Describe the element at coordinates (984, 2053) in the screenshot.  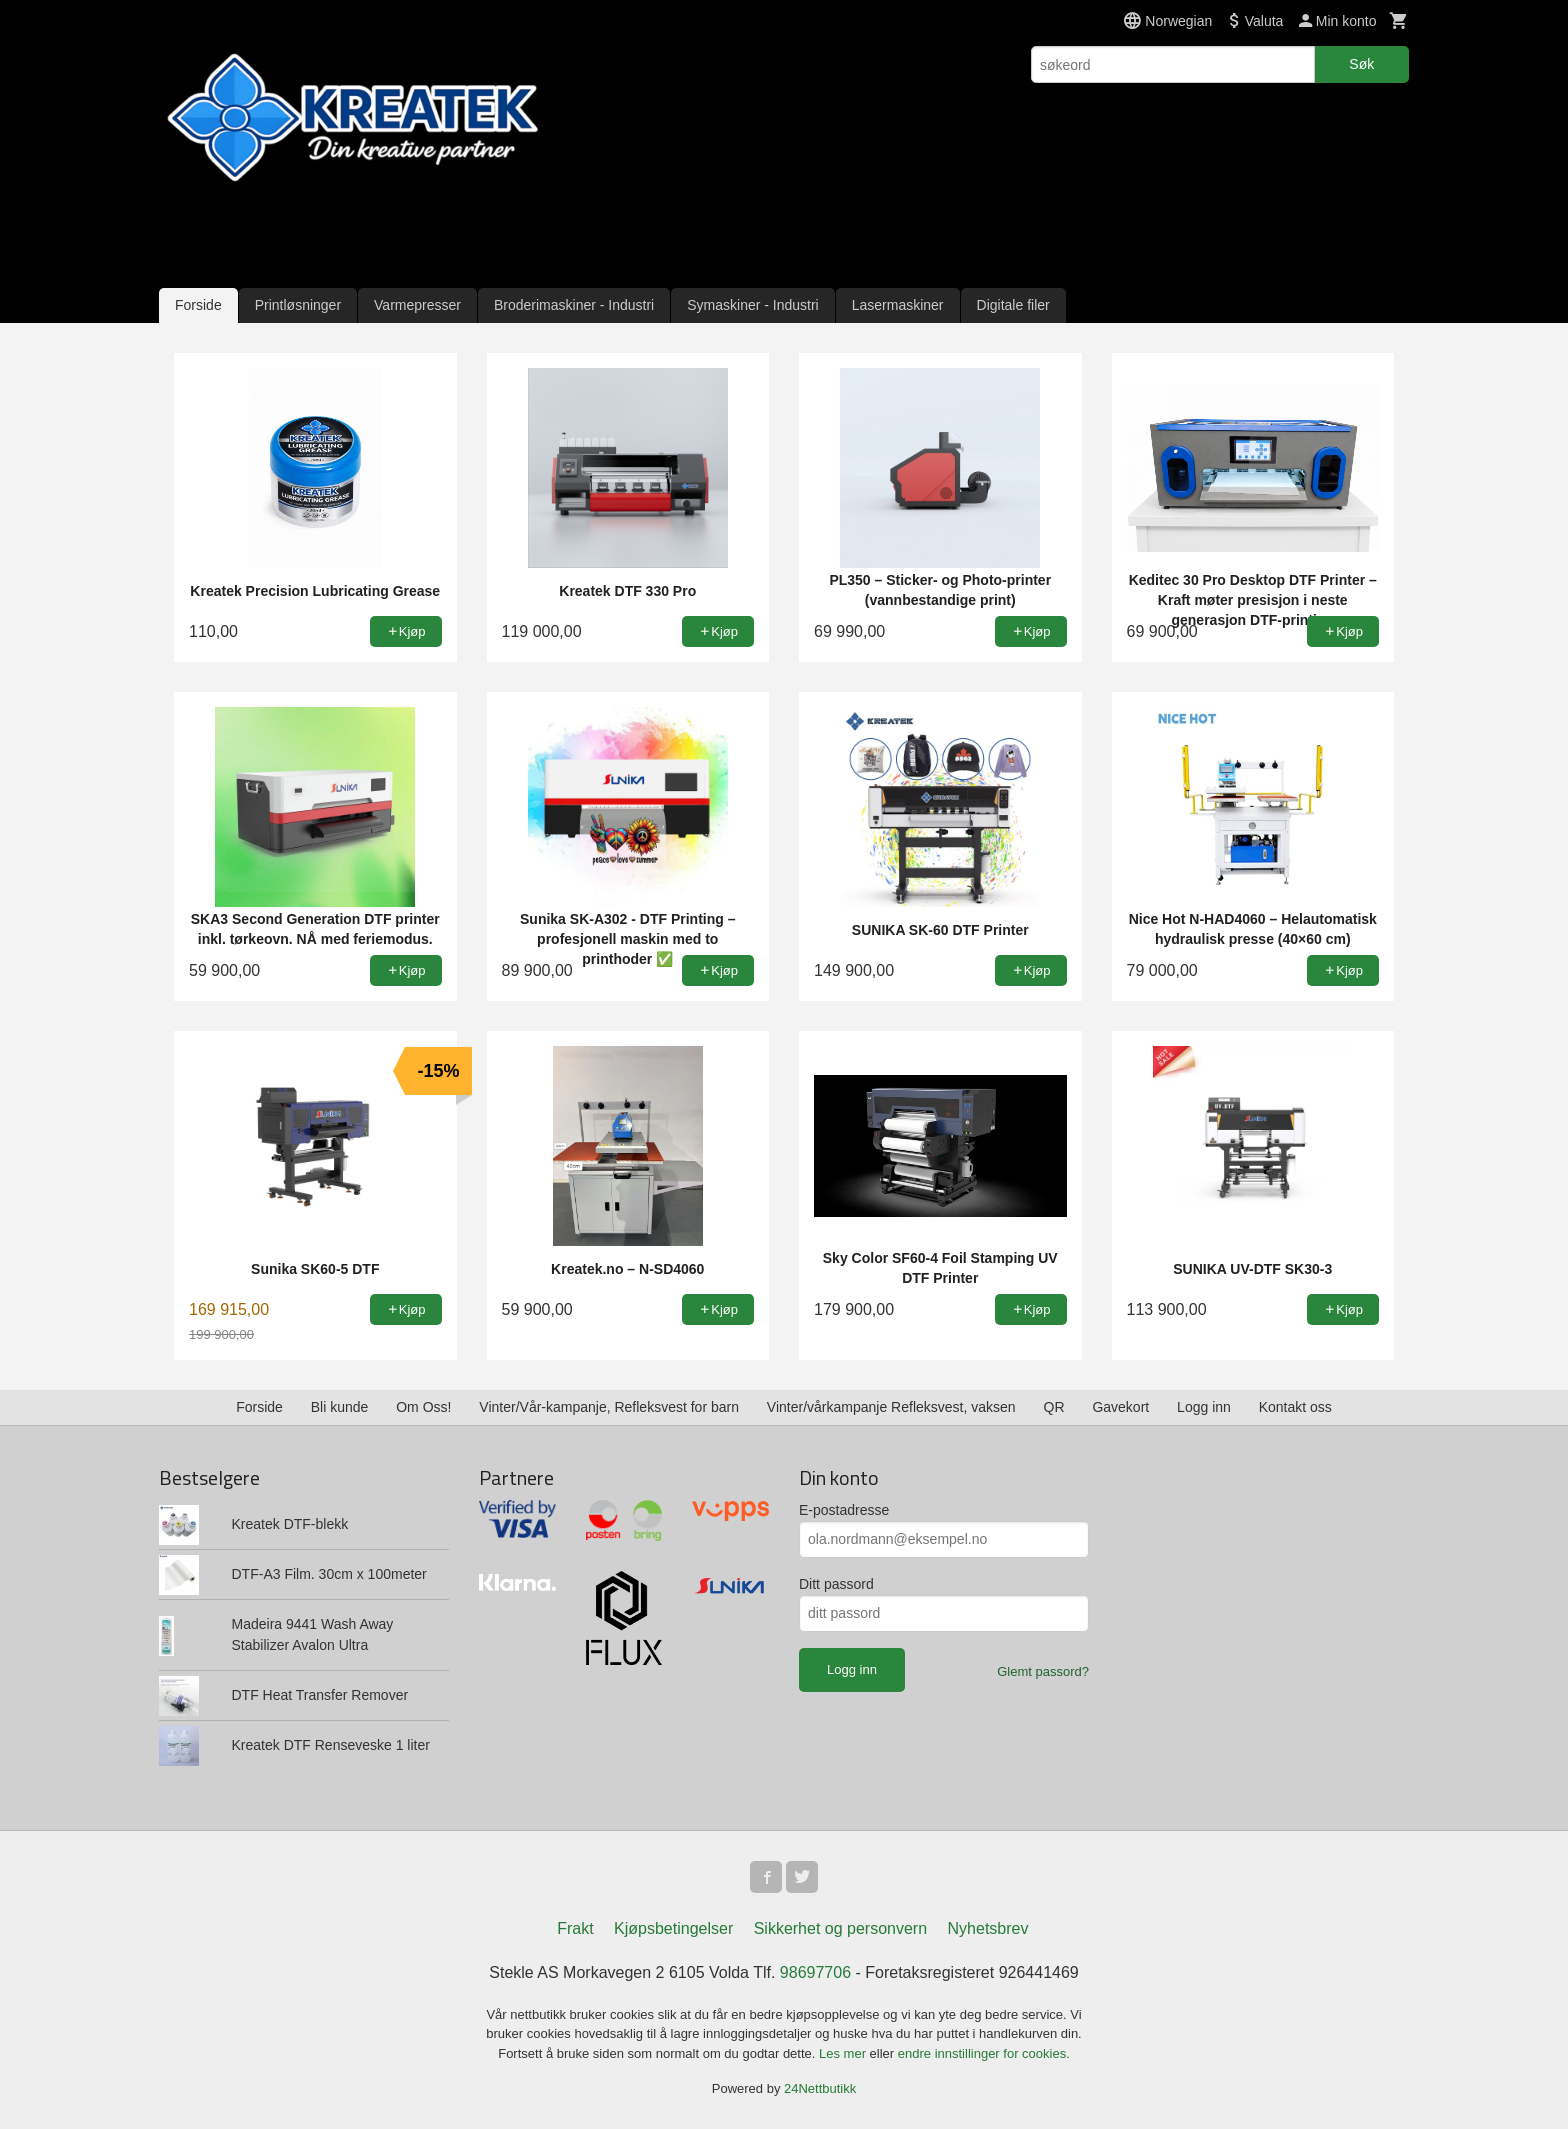
I see `endre innstillinger for cookies.` at that location.